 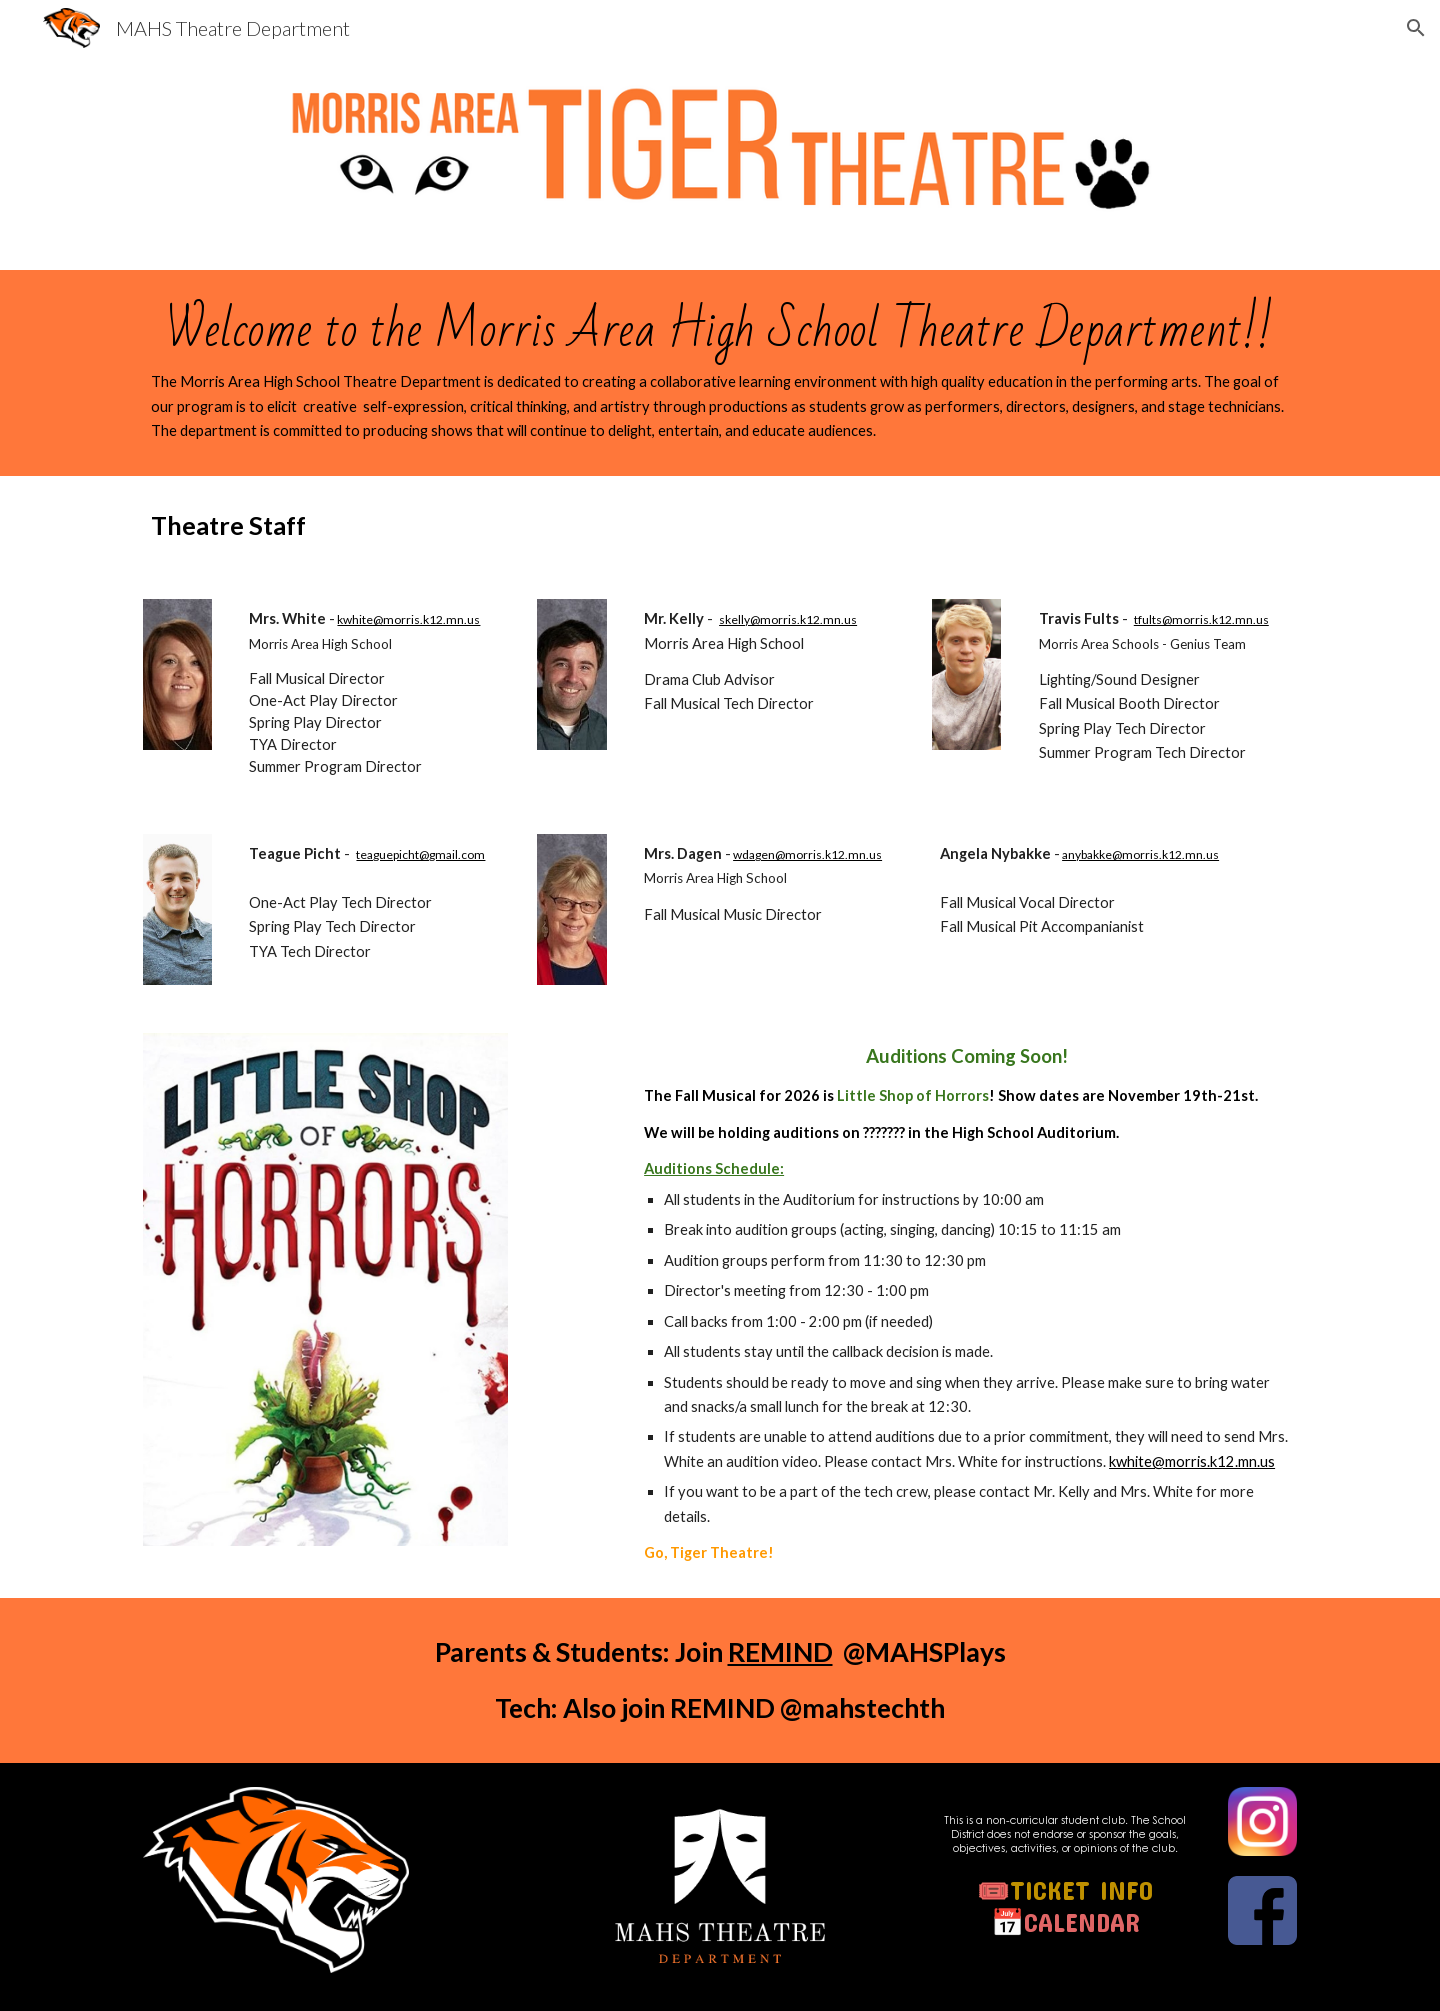 What do you see at coordinates (1416, 28) in the screenshot?
I see `[button]` at bounding box center [1416, 28].